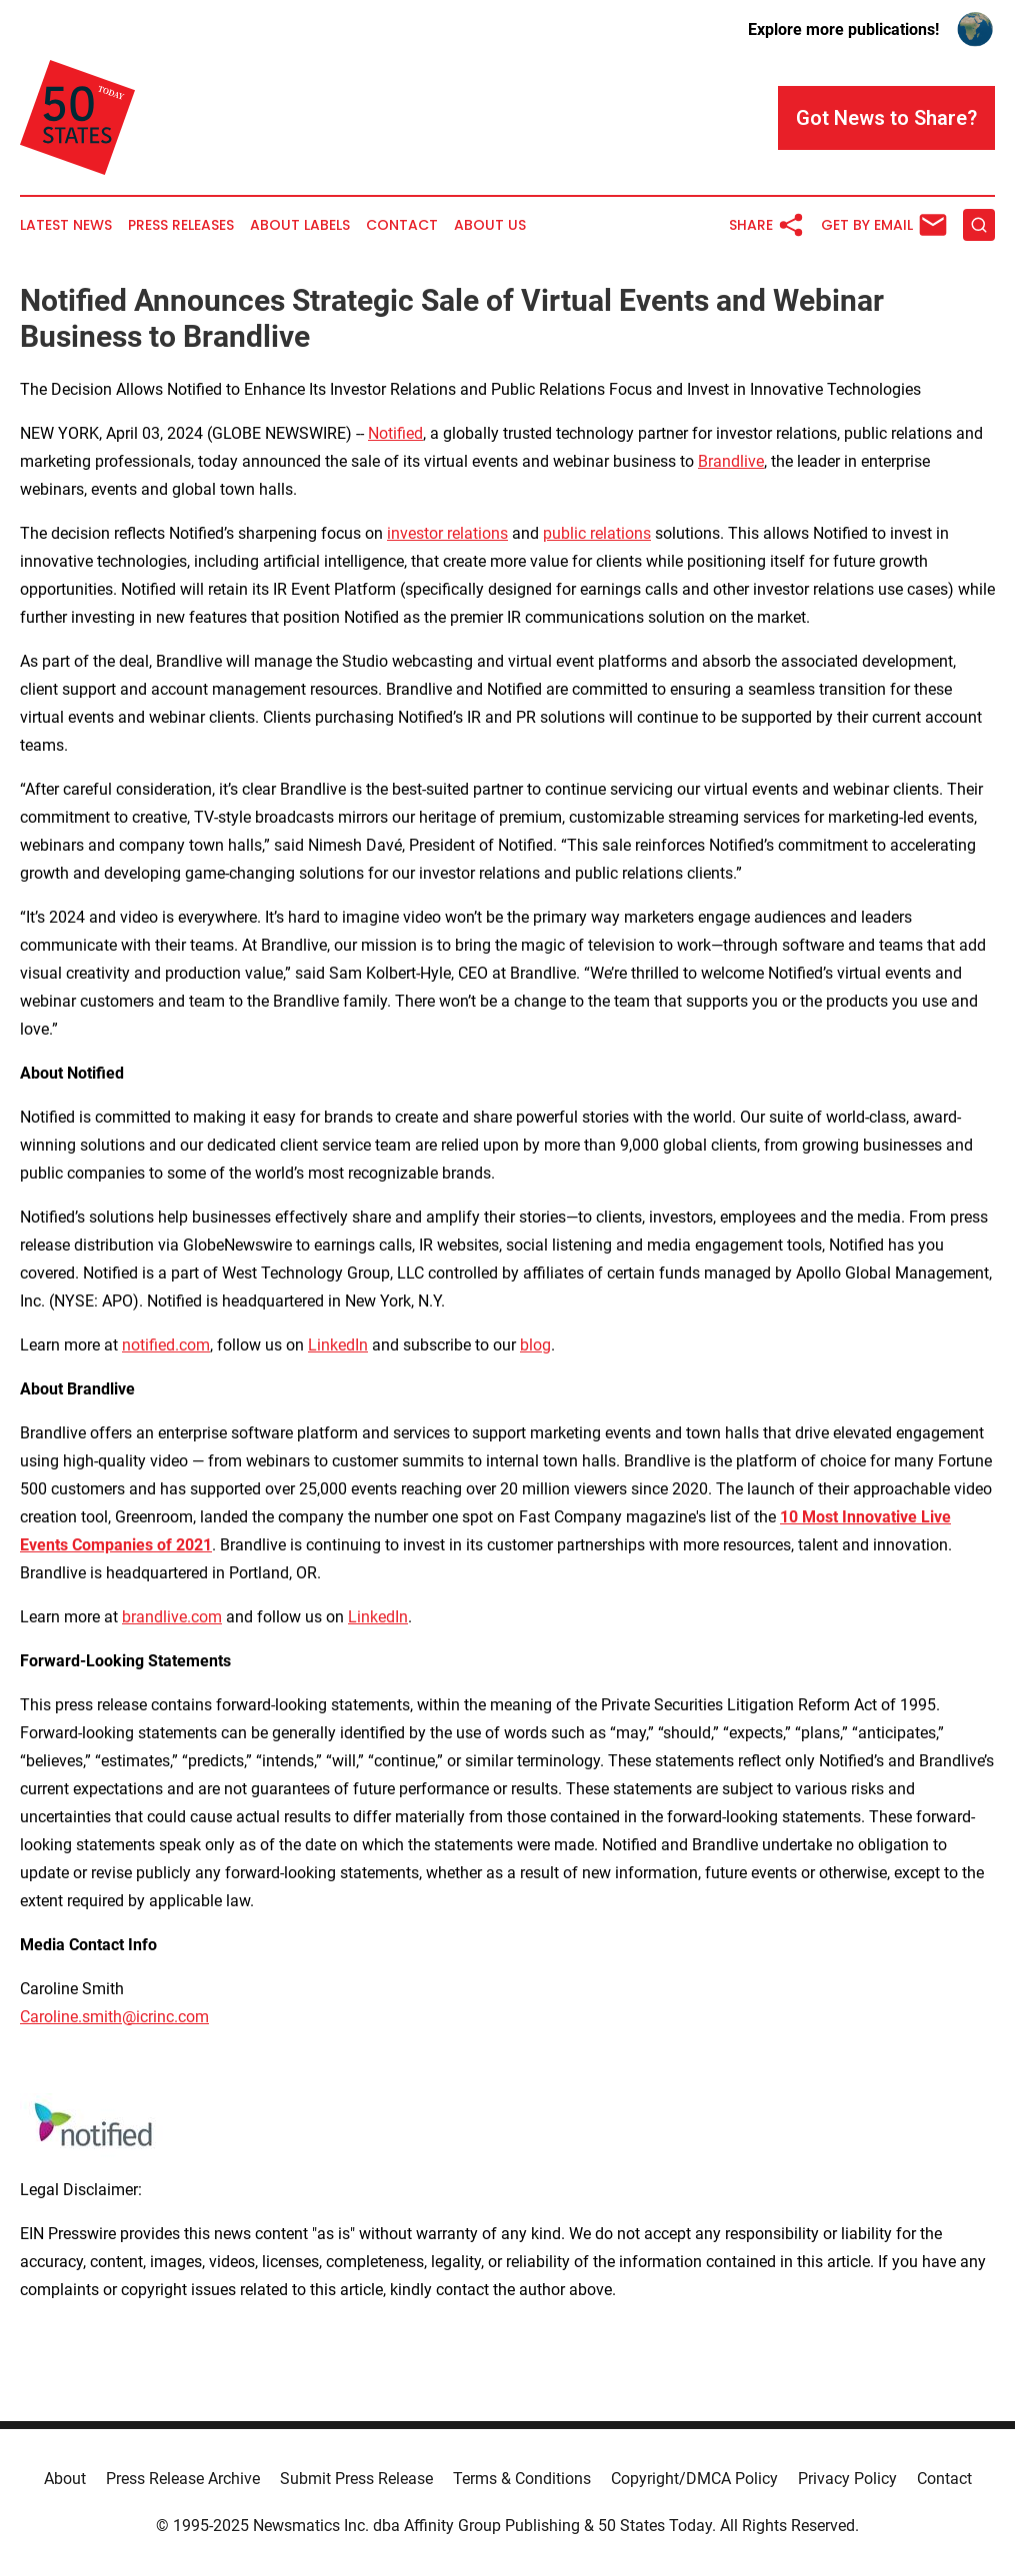 The image size is (1015, 2576). Describe the element at coordinates (114, 2016) in the screenshot. I see `Caroline.smith@icrinc.com` at that location.